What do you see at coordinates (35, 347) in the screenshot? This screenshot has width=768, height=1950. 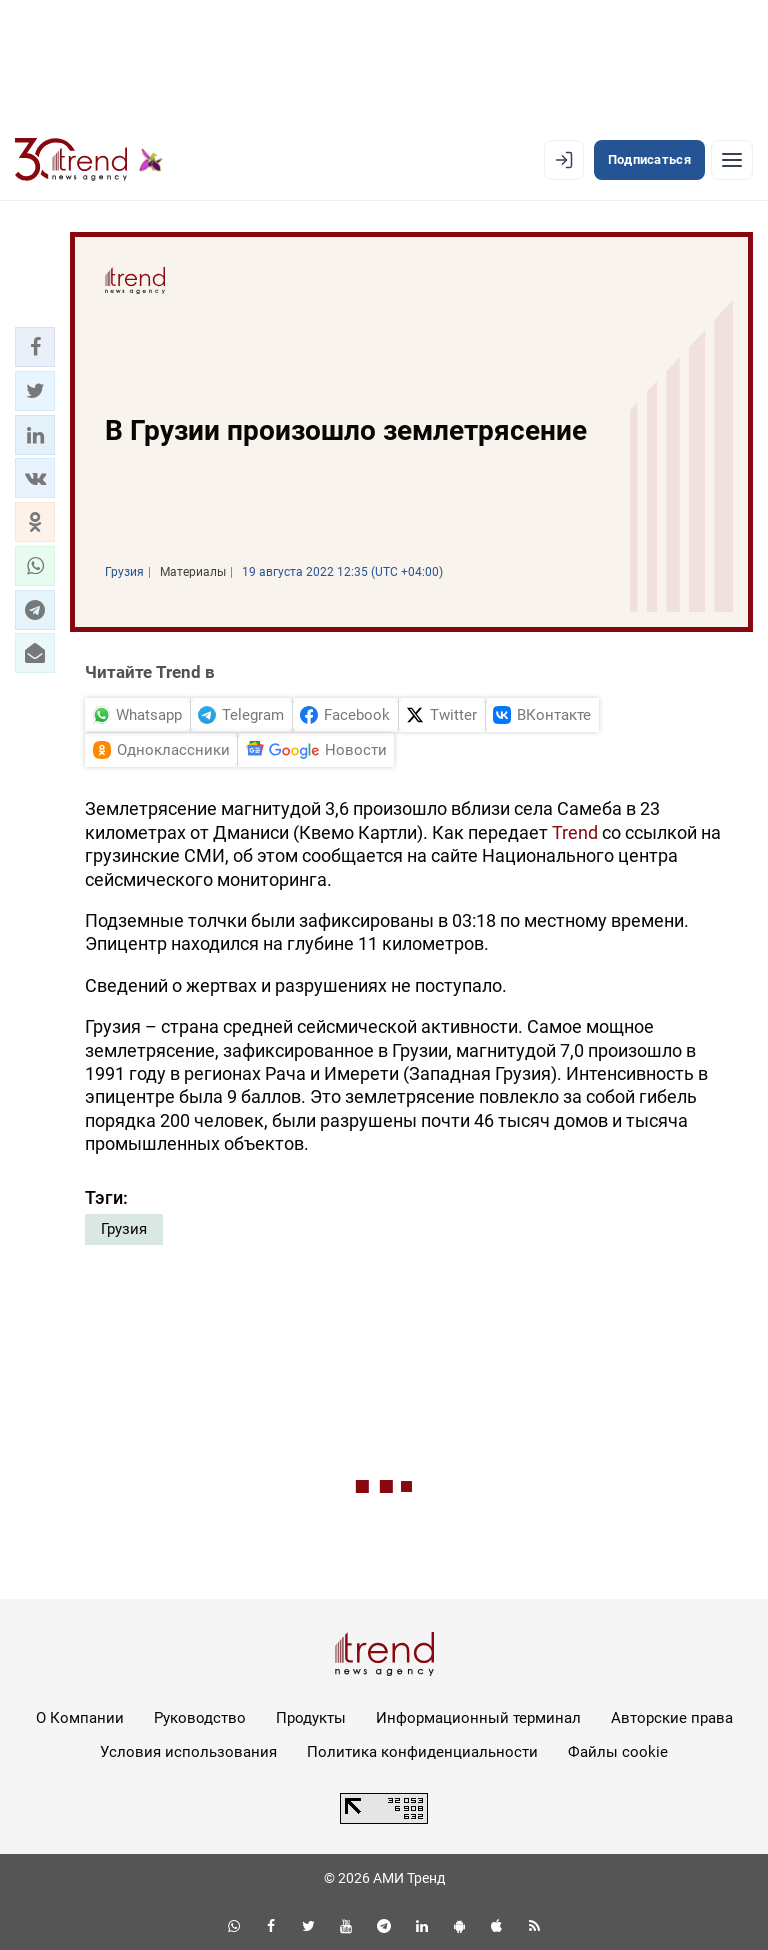 I see `[button]` at bounding box center [35, 347].